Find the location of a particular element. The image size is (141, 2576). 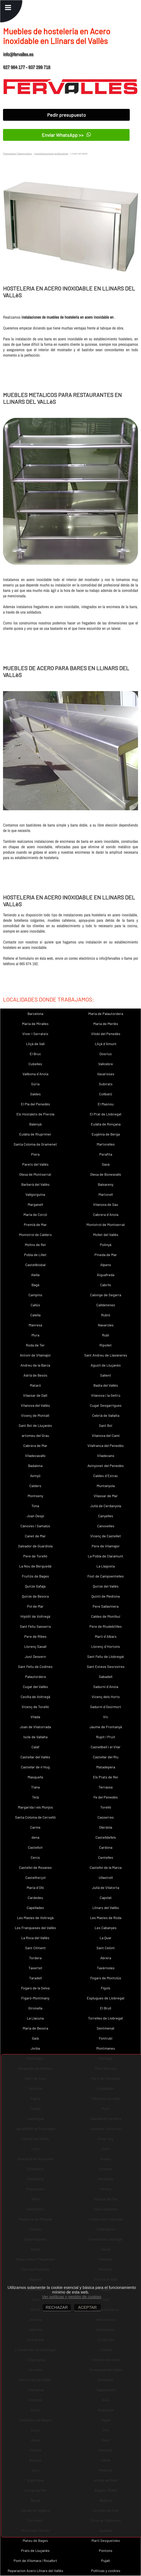

Vilanova i la Geltrú is located at coordinates (105, 1395).